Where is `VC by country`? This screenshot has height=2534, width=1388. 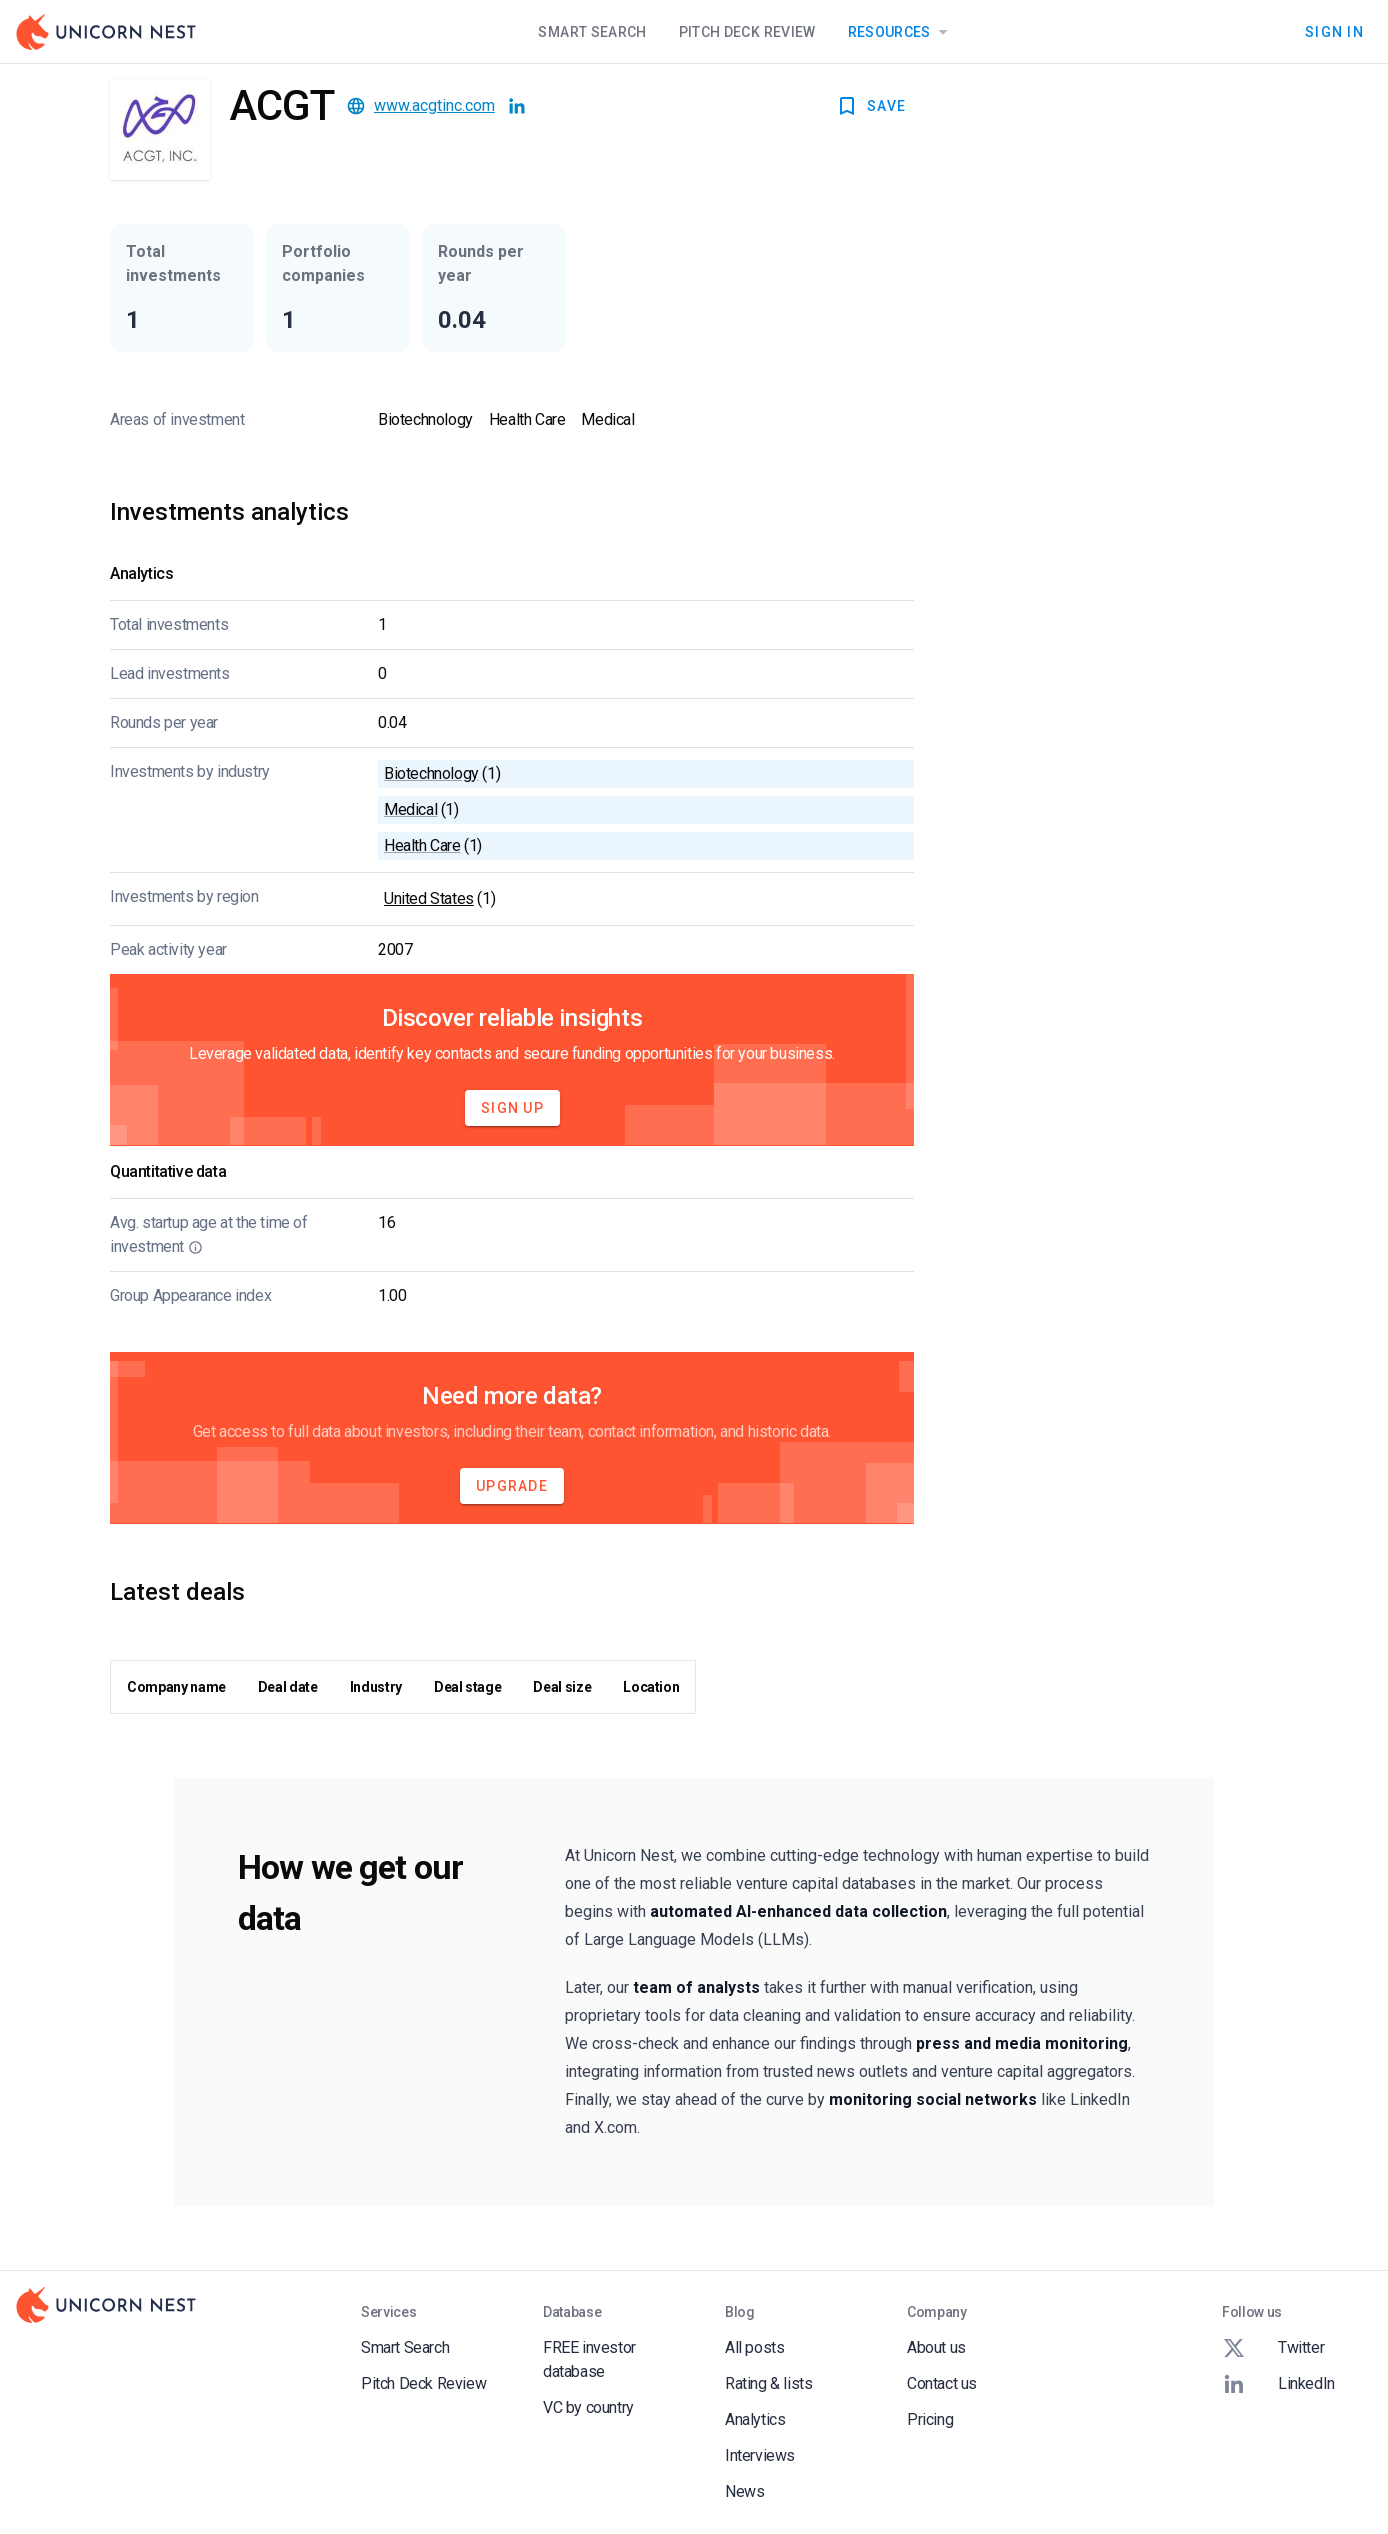 VC by country is located at coordinates (588, 2407).